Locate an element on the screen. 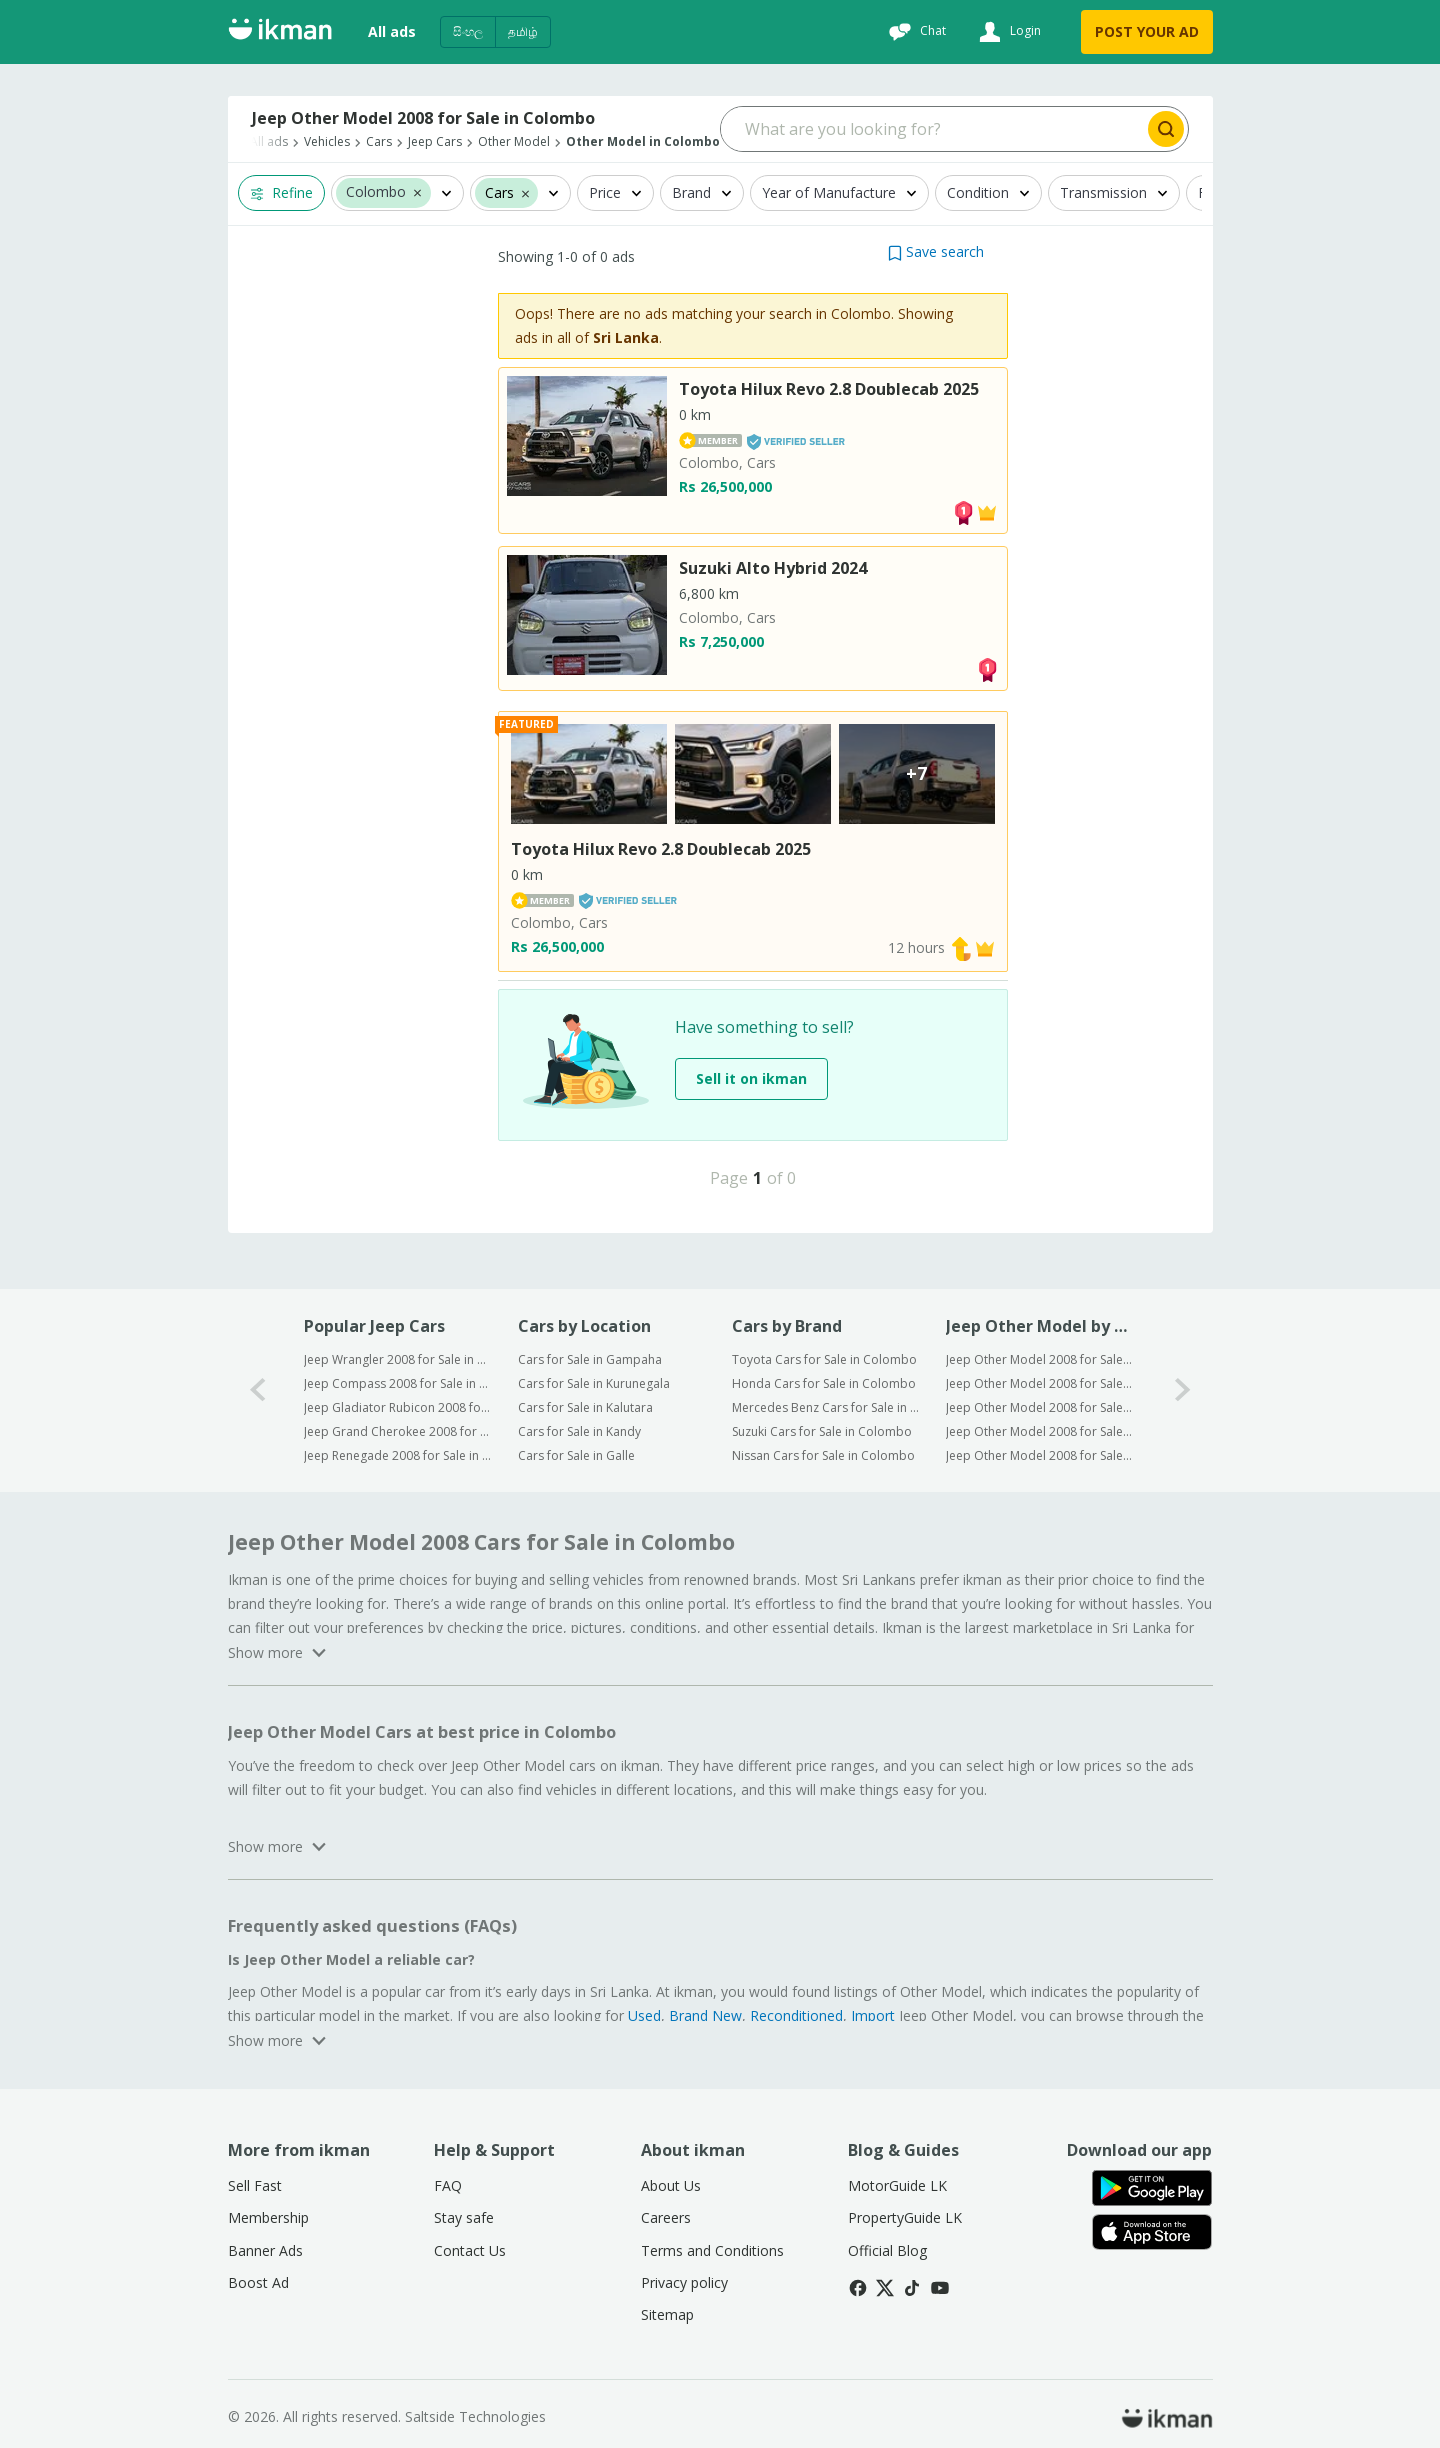 The height and width of the screenshot is (2448, 1440). Jeep Wrangler 2008 for Sale in Colombo is located at coordinates (397, 1359).